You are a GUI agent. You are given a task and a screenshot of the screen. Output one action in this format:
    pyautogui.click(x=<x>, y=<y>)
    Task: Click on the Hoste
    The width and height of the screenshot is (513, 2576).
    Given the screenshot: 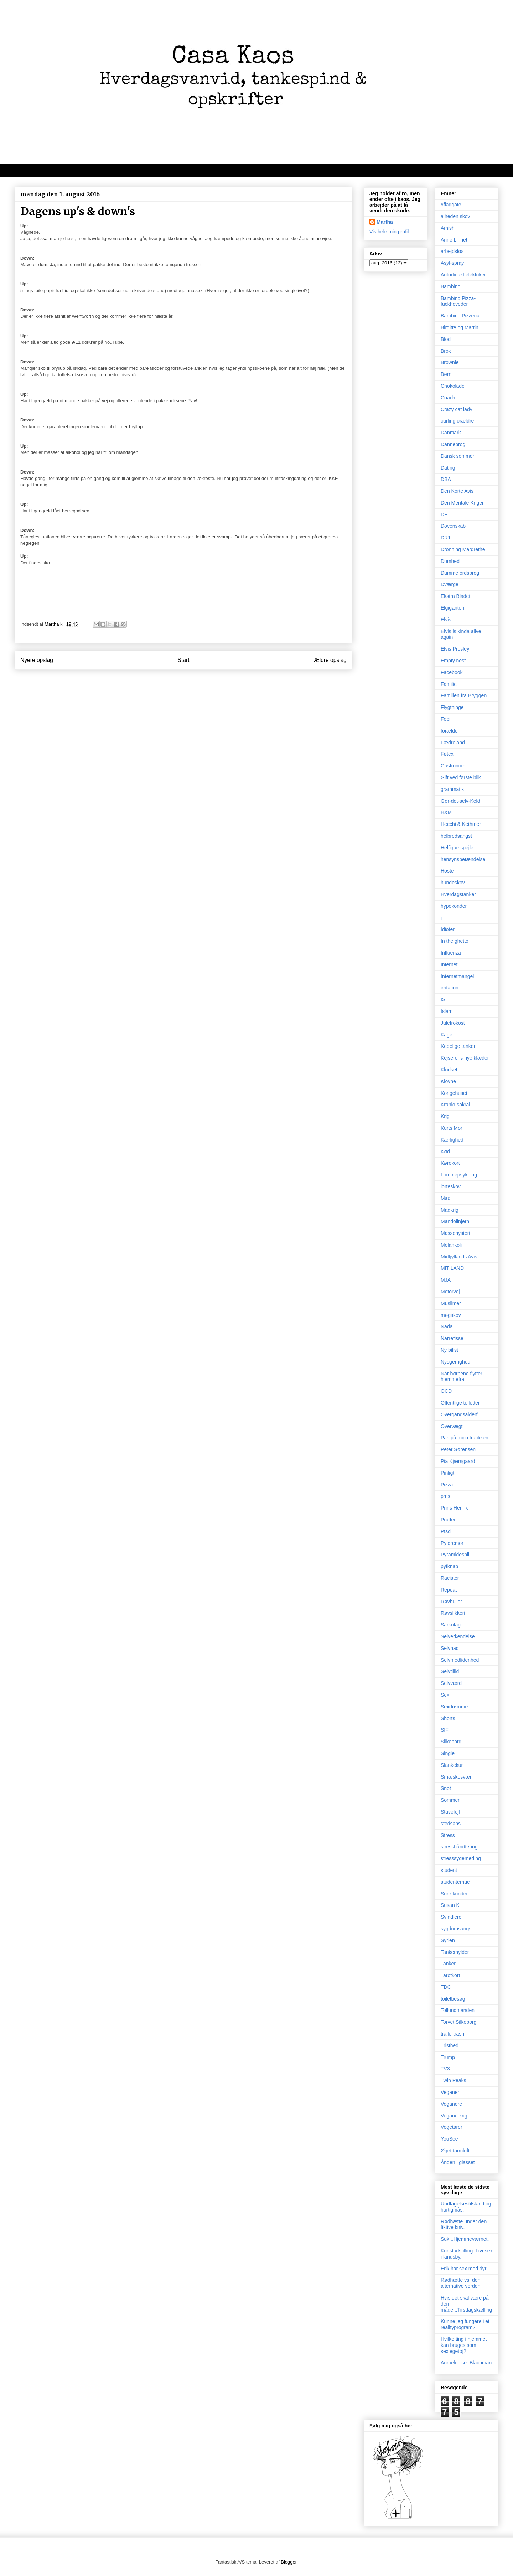 What is the action you would take?
    pyautogui.click(x=447, y=871)
    